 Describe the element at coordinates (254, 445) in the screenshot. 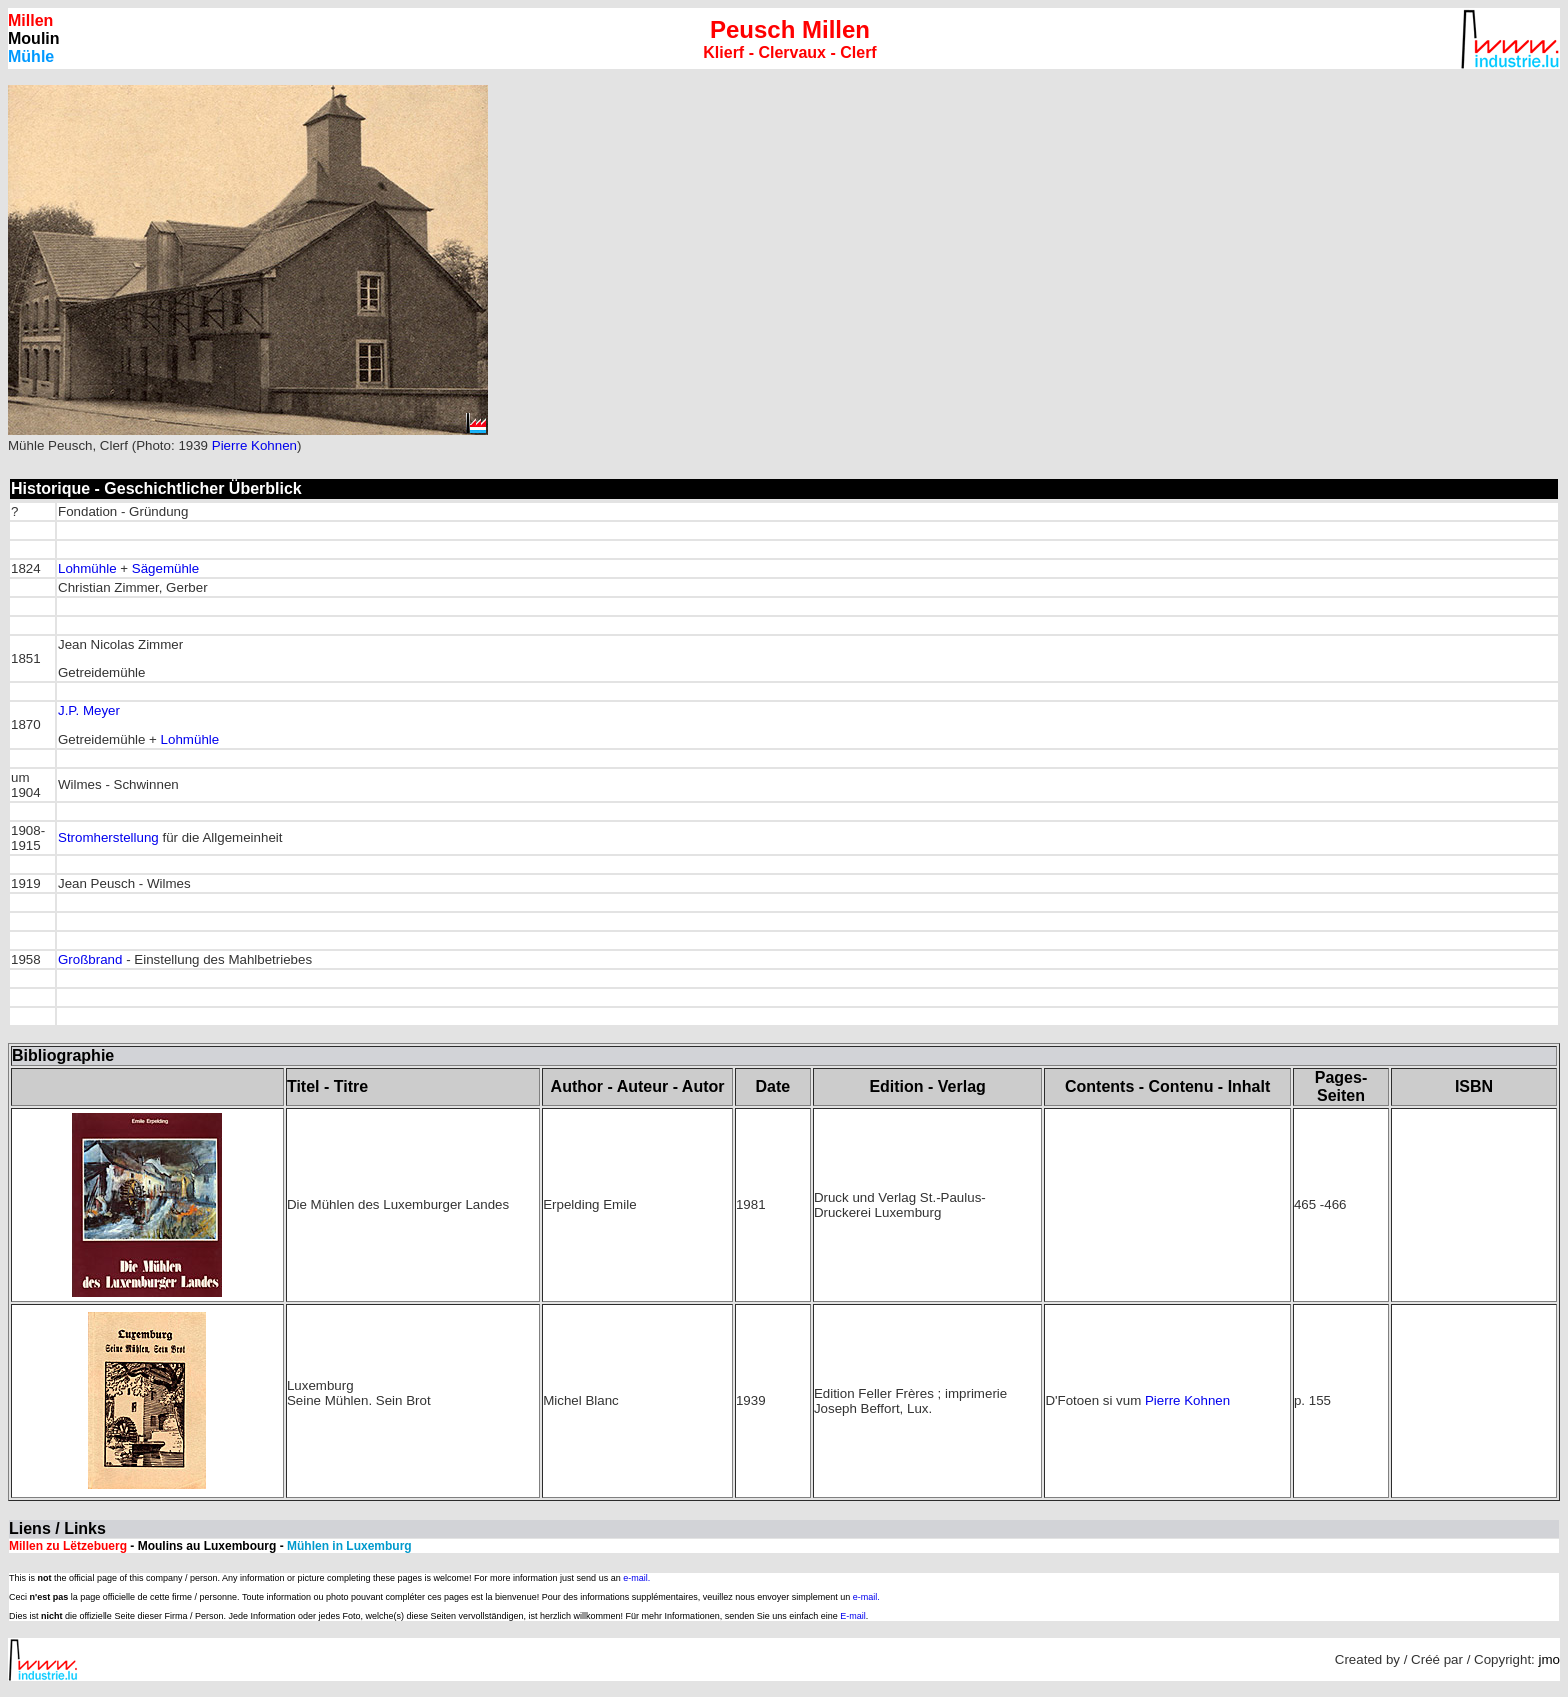

I see `Pierre Kohnen` at that location.